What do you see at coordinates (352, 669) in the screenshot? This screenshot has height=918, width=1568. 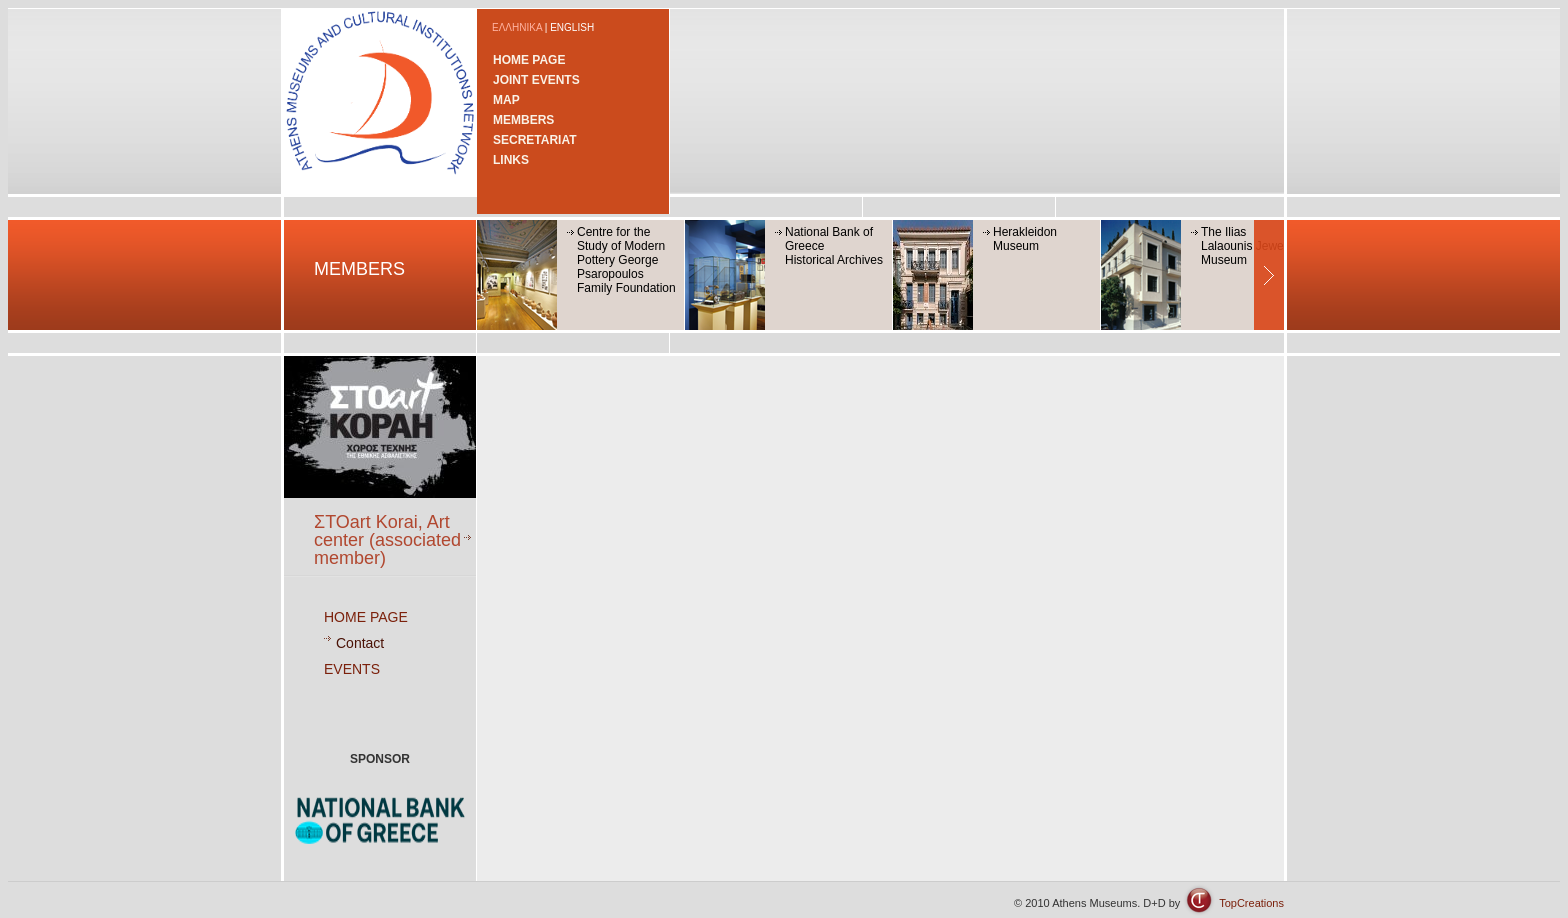 I see `EVENTS` at bounding box center [352, 669].